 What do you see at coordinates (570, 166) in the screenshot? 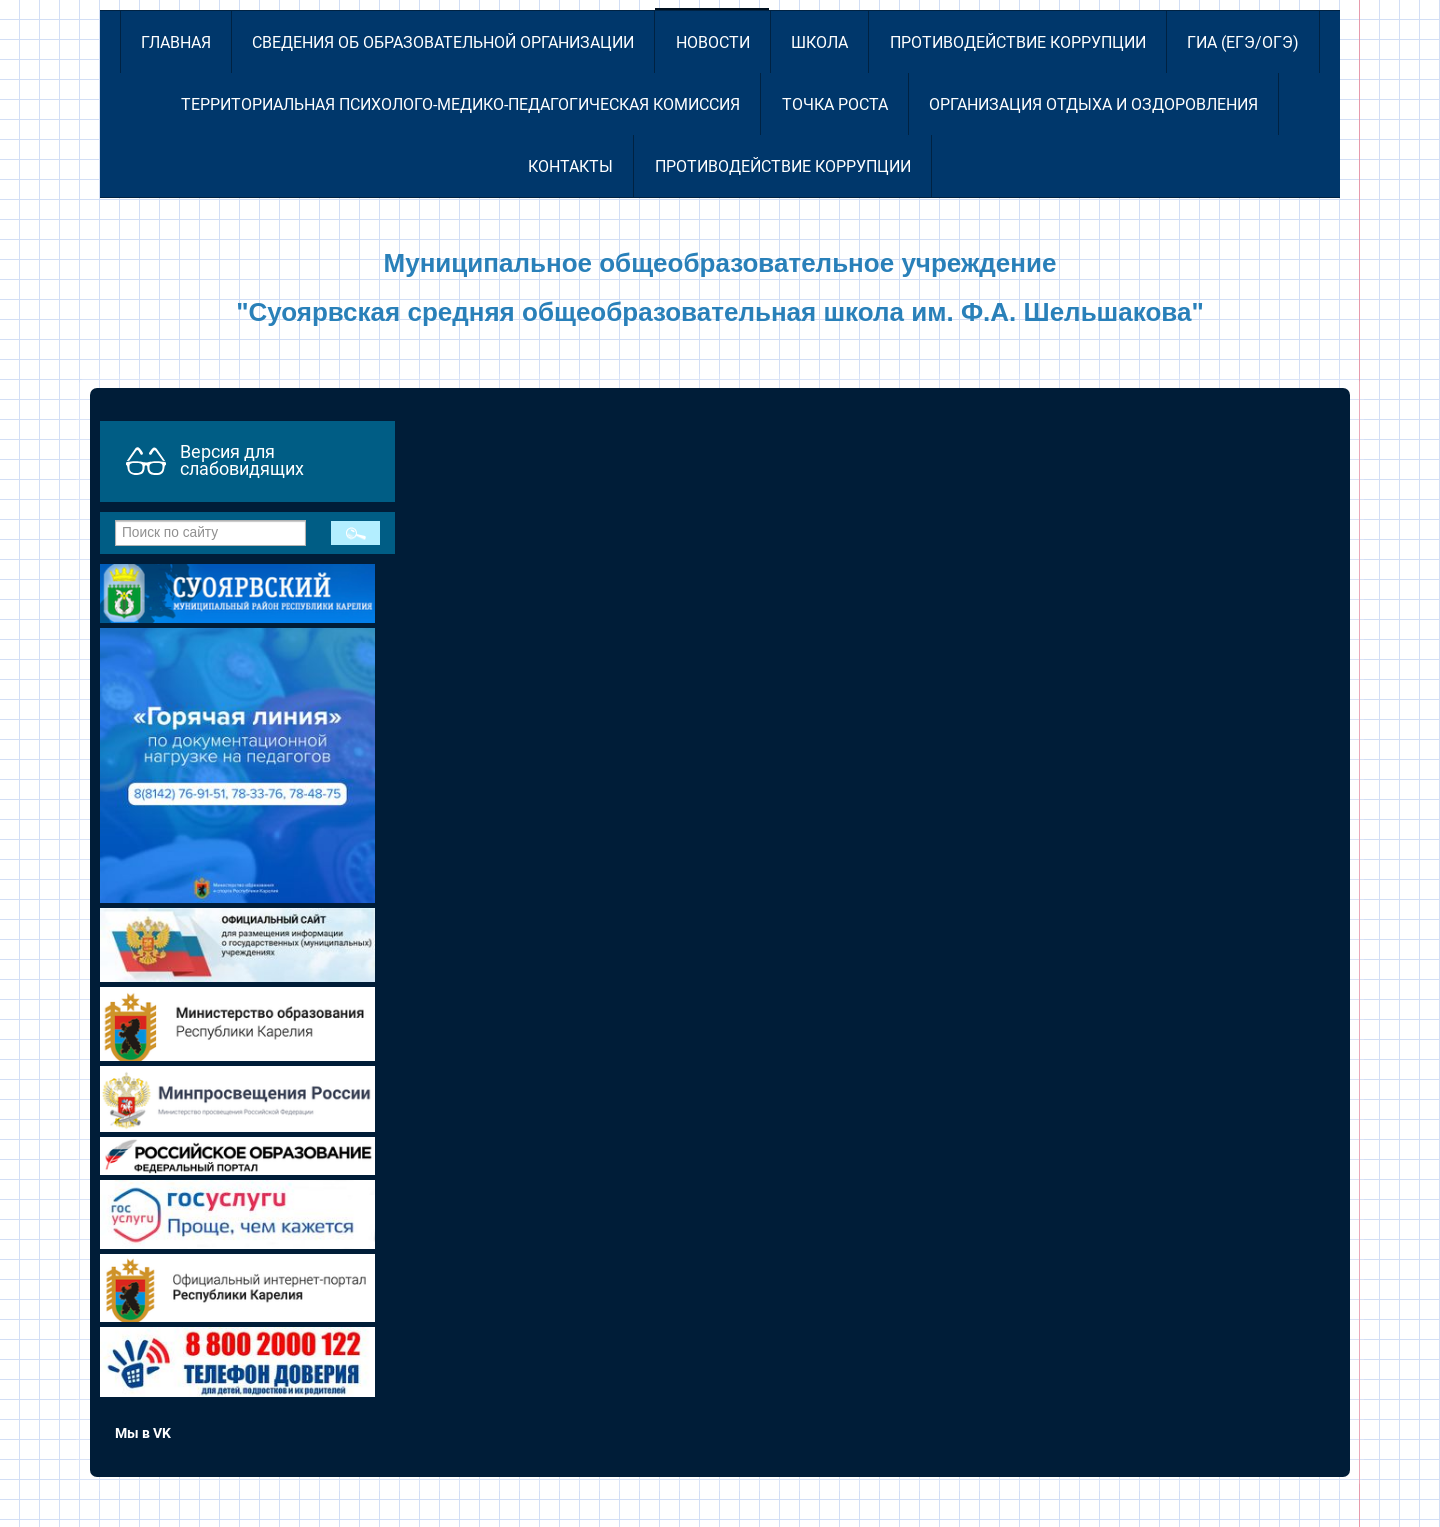
I see `Контакты` at bounding box center [570, 166].